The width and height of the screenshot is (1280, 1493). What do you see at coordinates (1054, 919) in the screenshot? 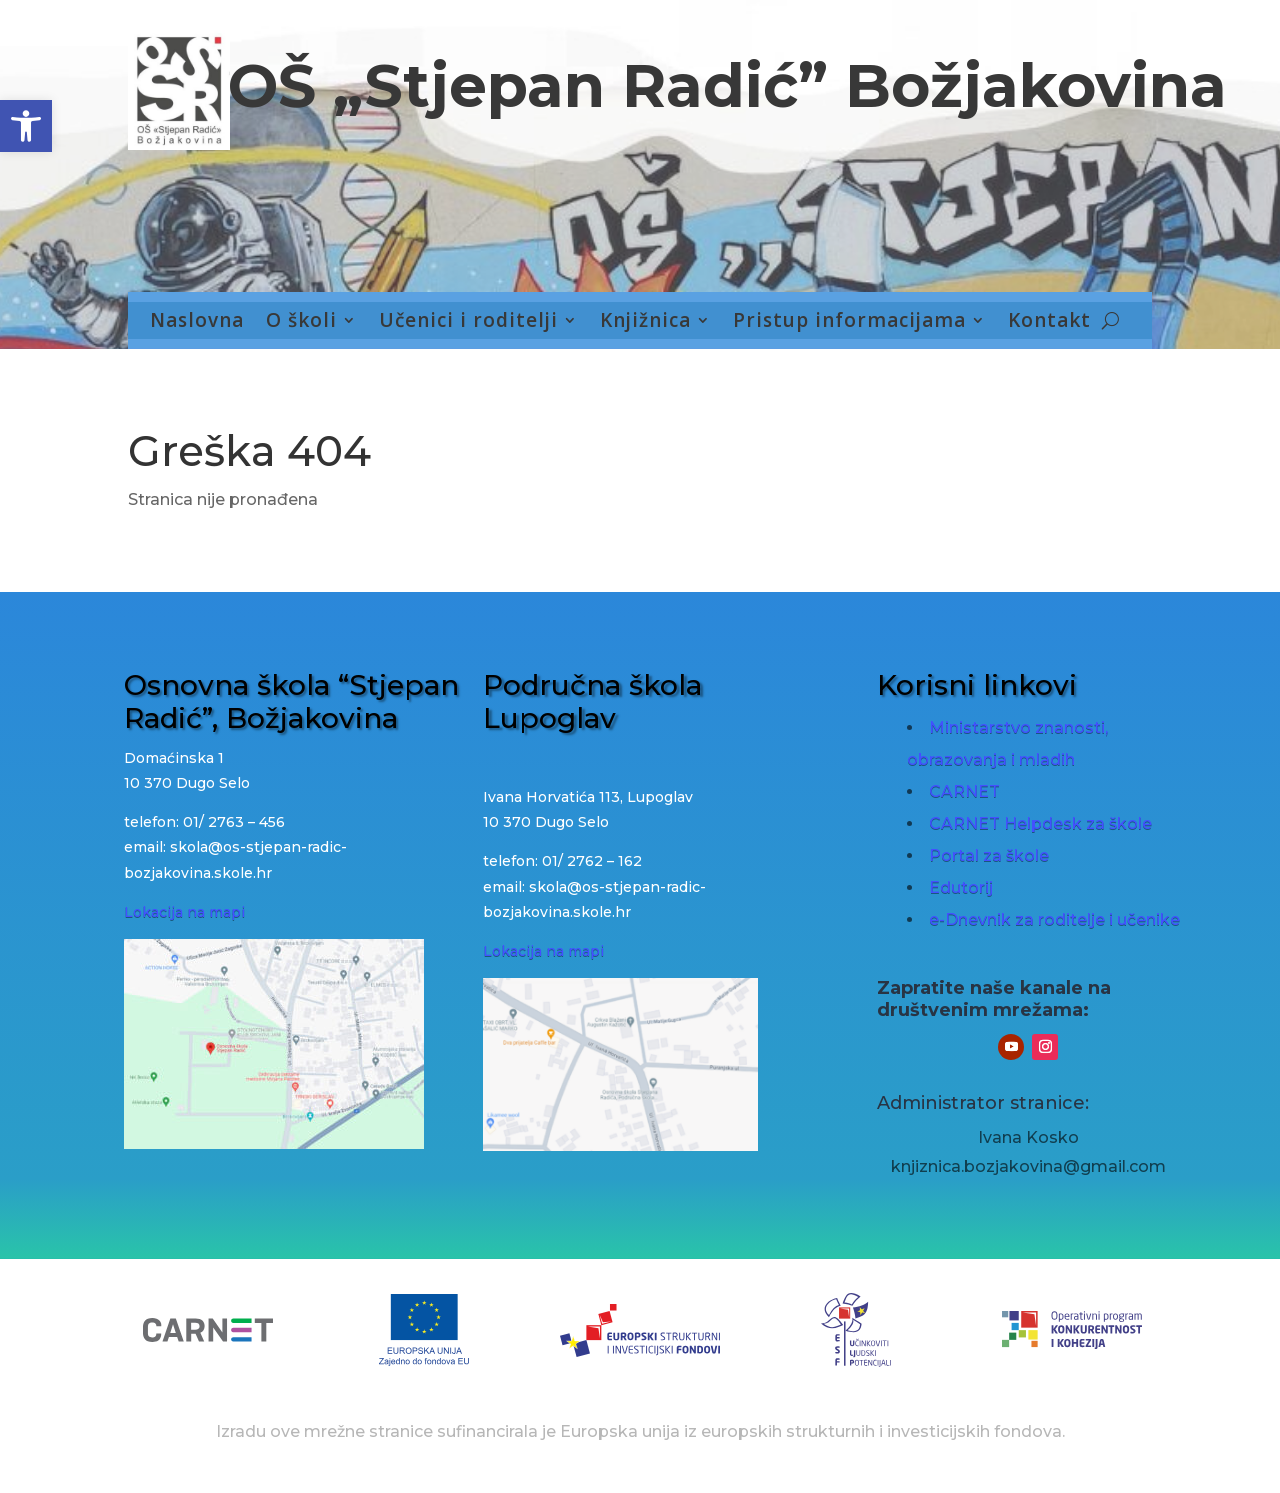
I see `e-Dnevnik za roditelje i učenike` at bounding box center [1054, 919].